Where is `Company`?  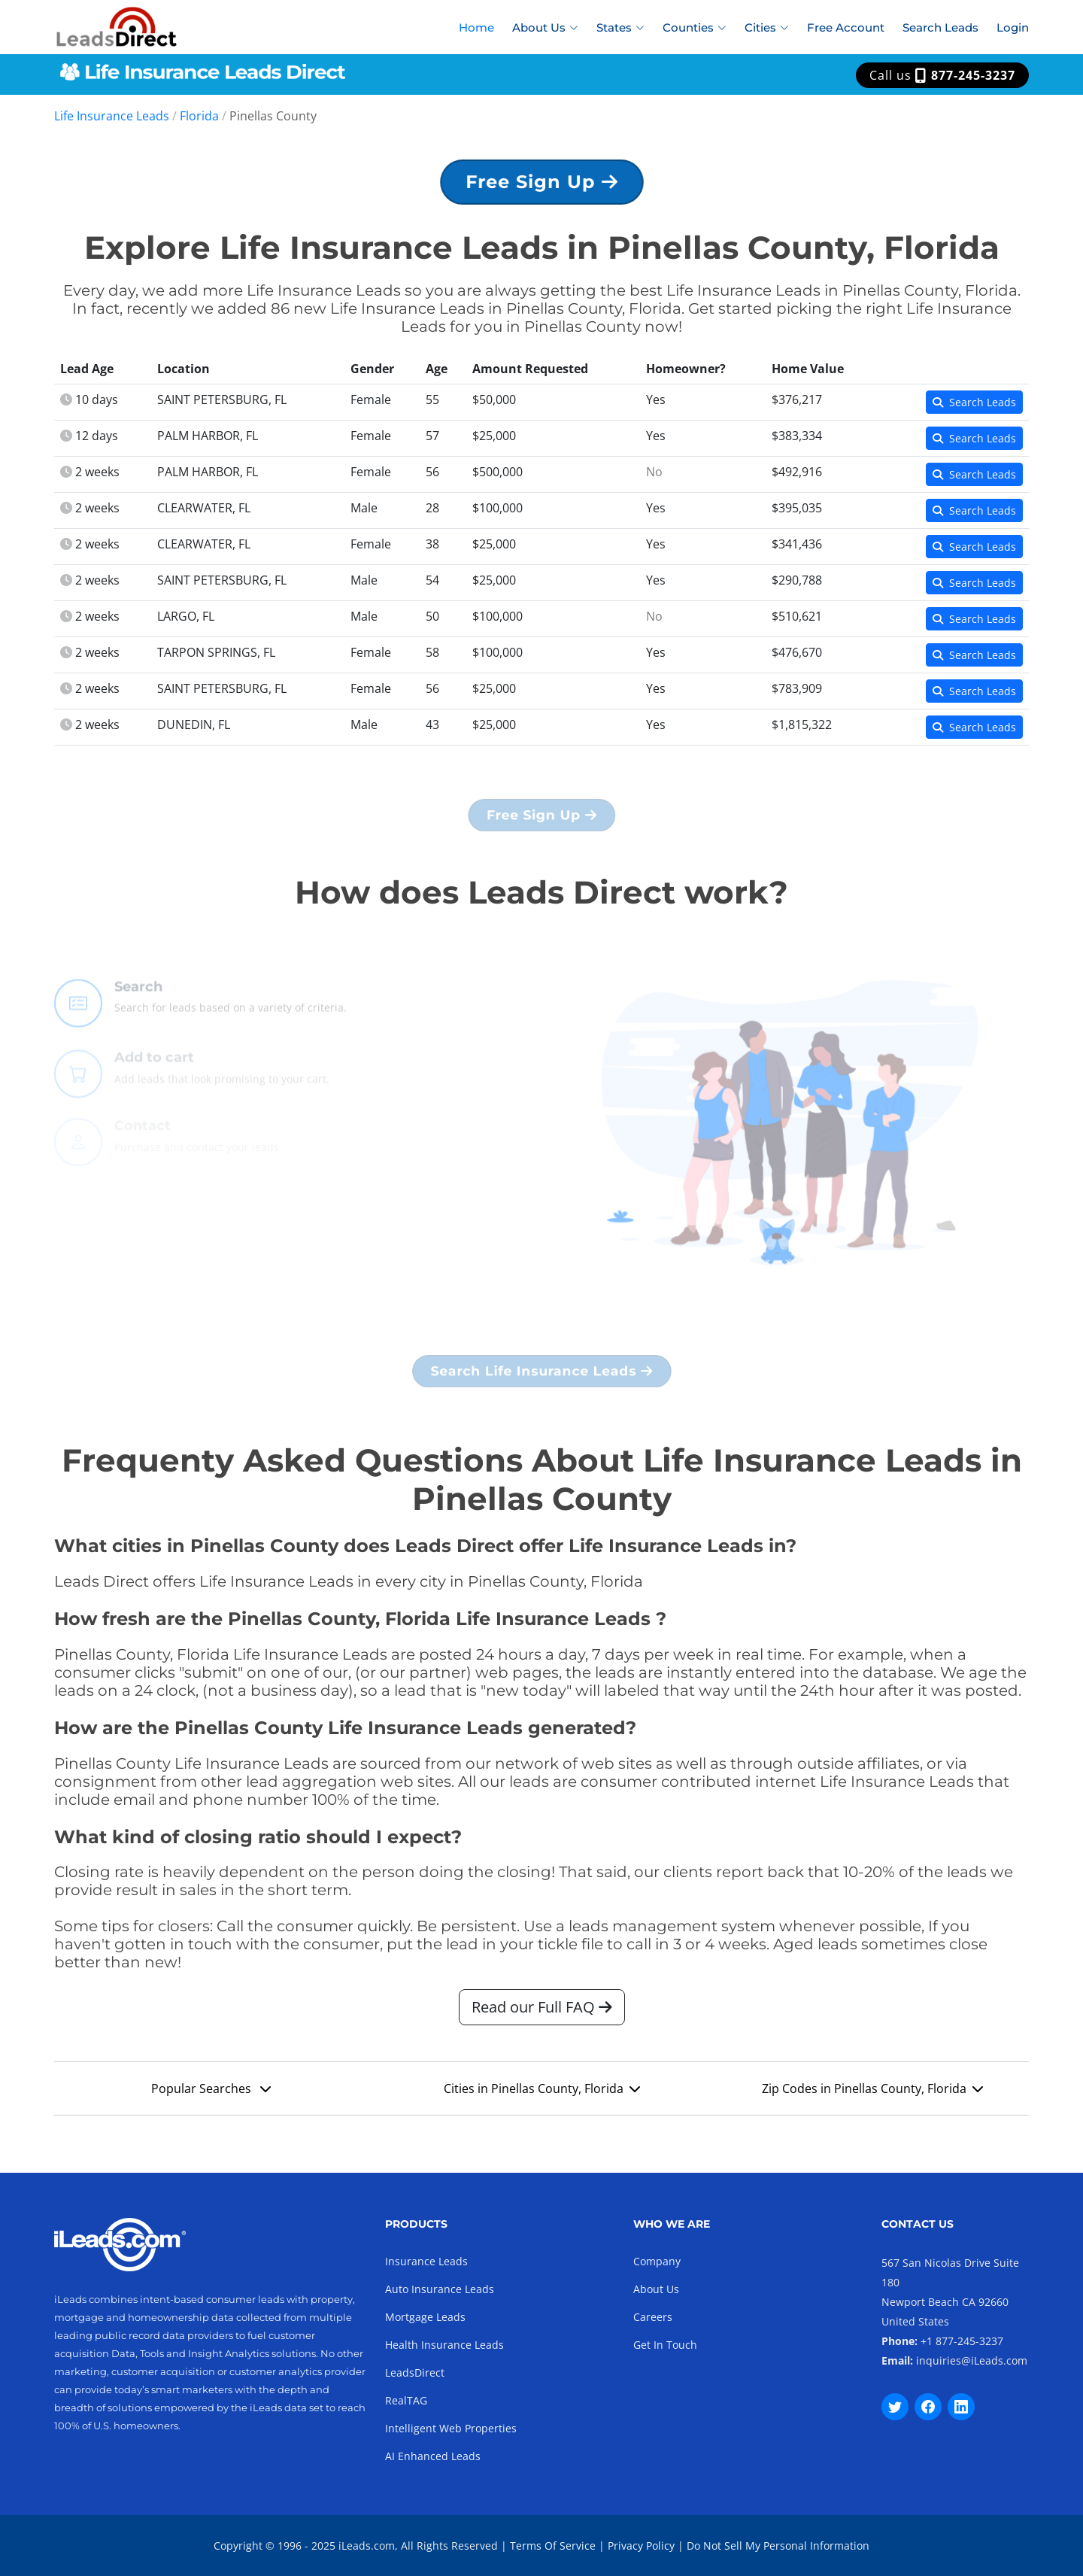 Company is located at coordinates (657, 2261).